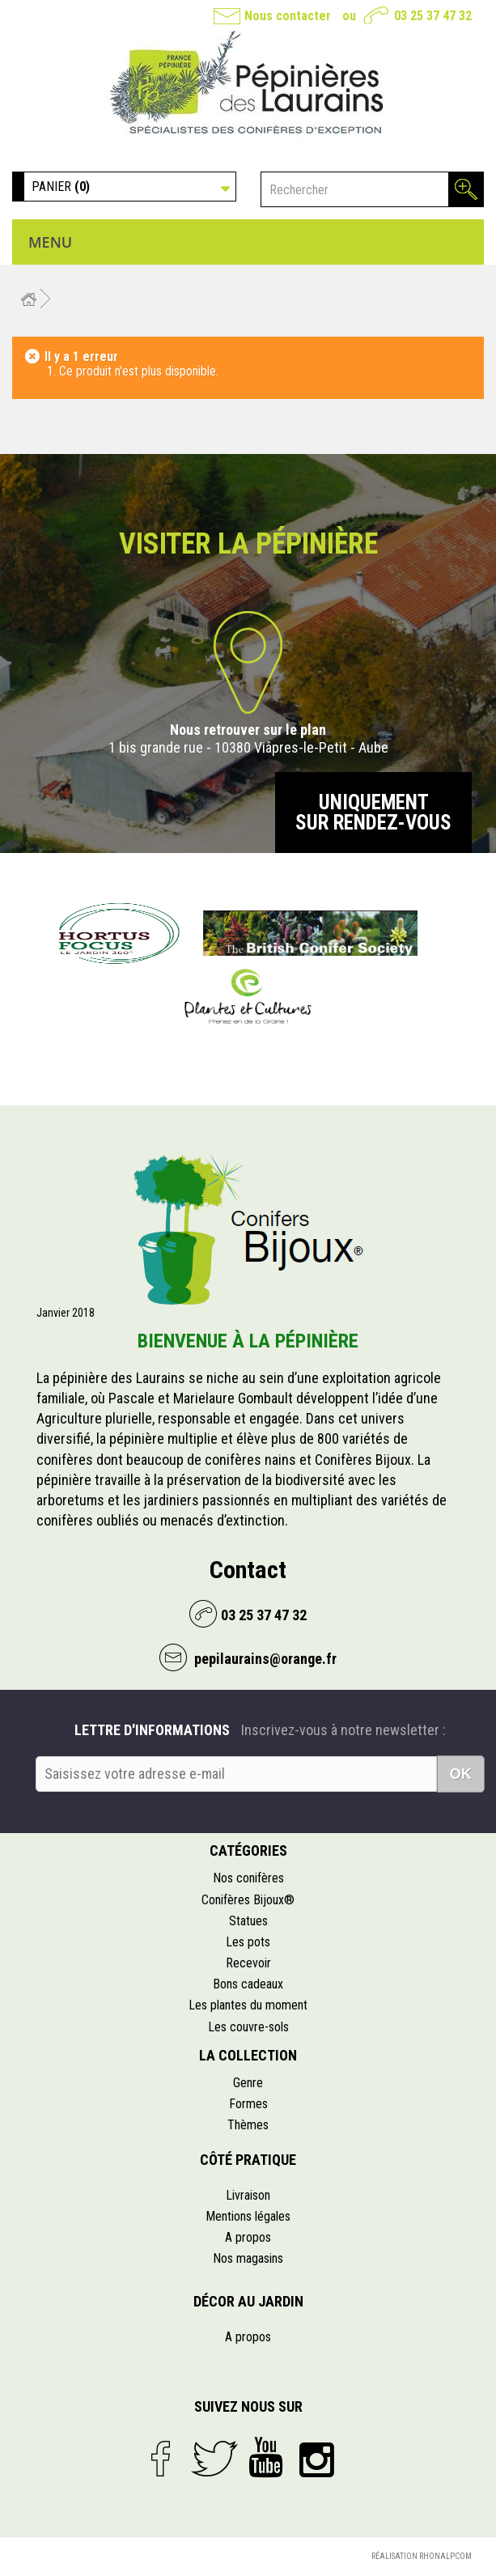  Describe the element at coordinates (248, 1878) in the screenshot. I see `Nos conifères` at that location.